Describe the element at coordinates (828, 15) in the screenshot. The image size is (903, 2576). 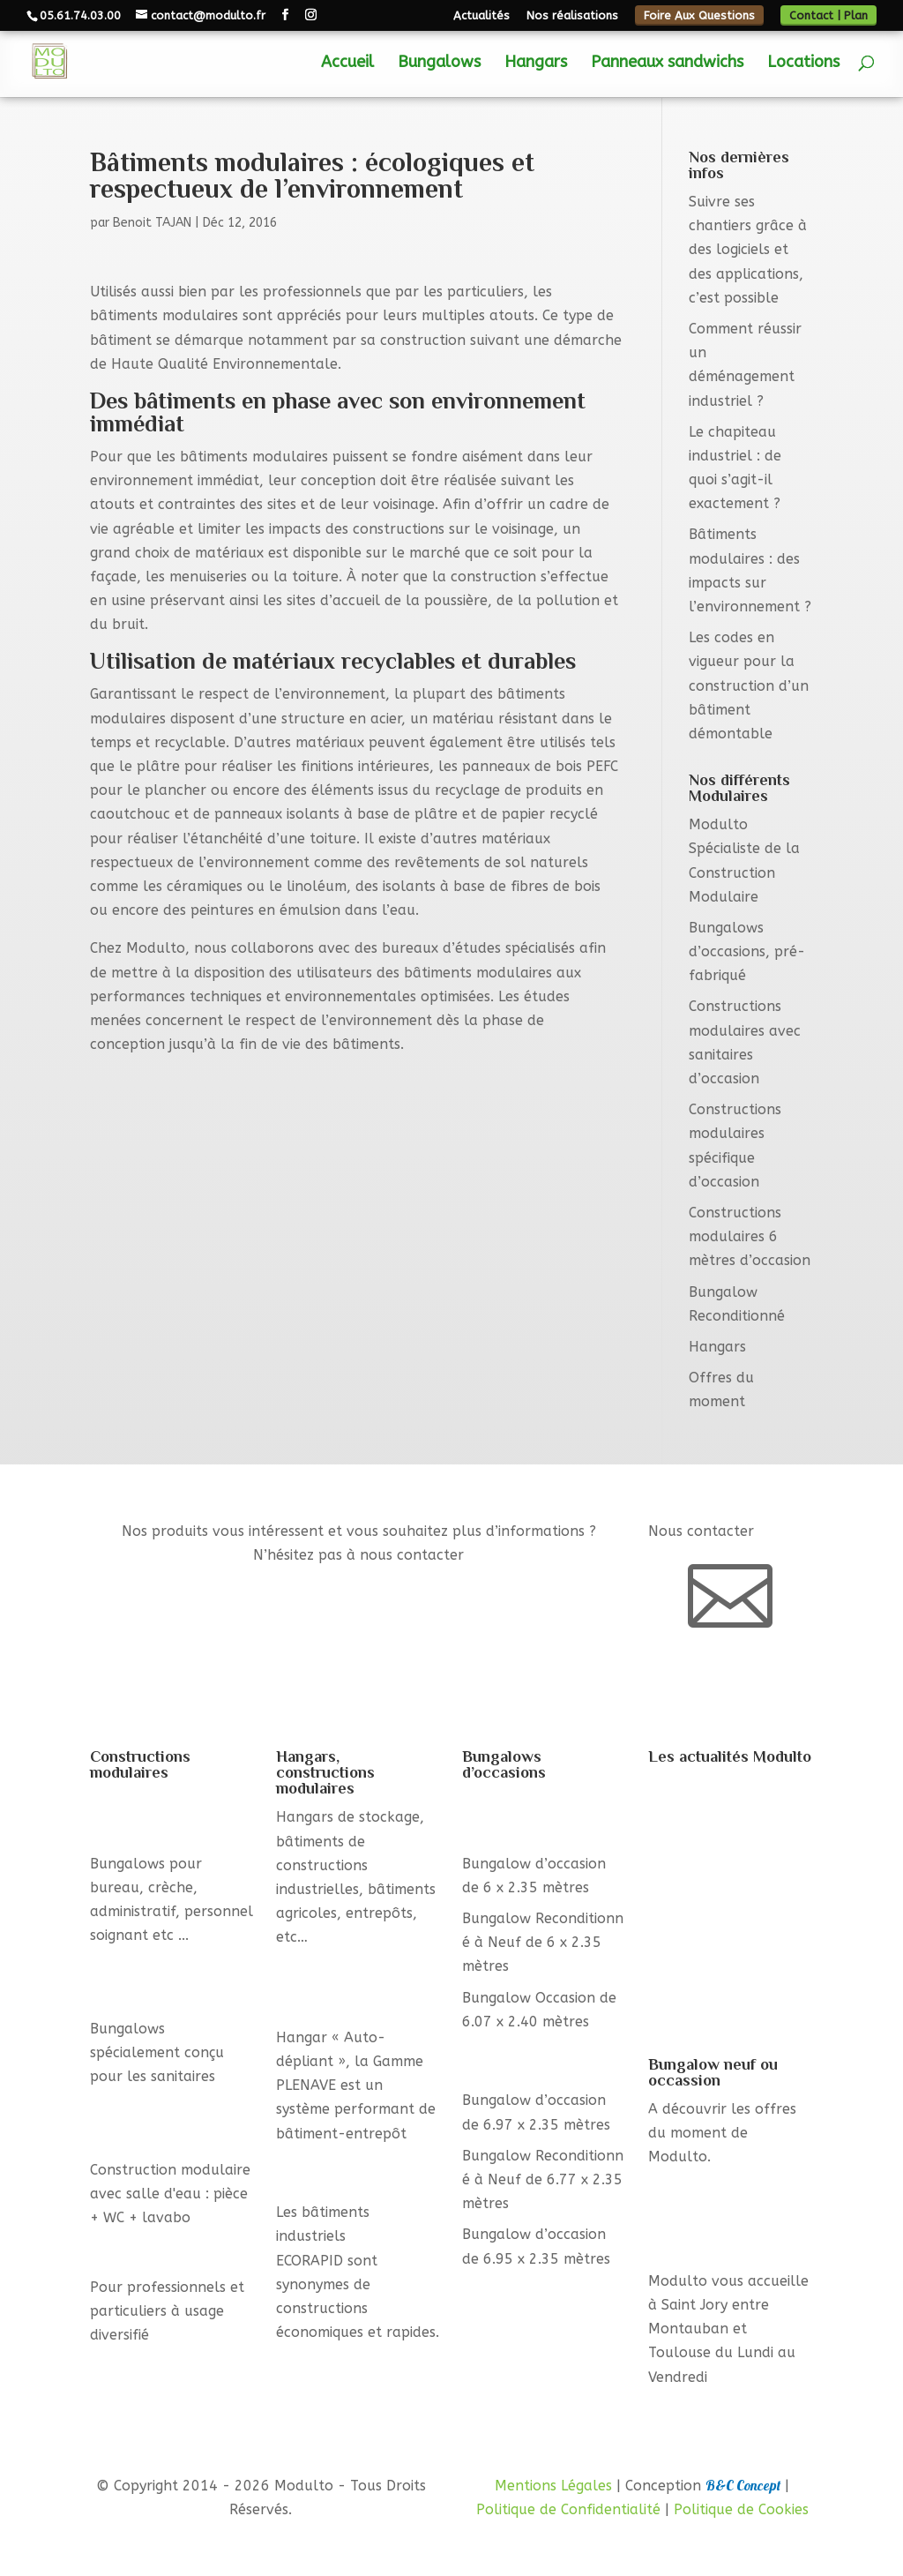
I see `Contact | Plan` at that location.